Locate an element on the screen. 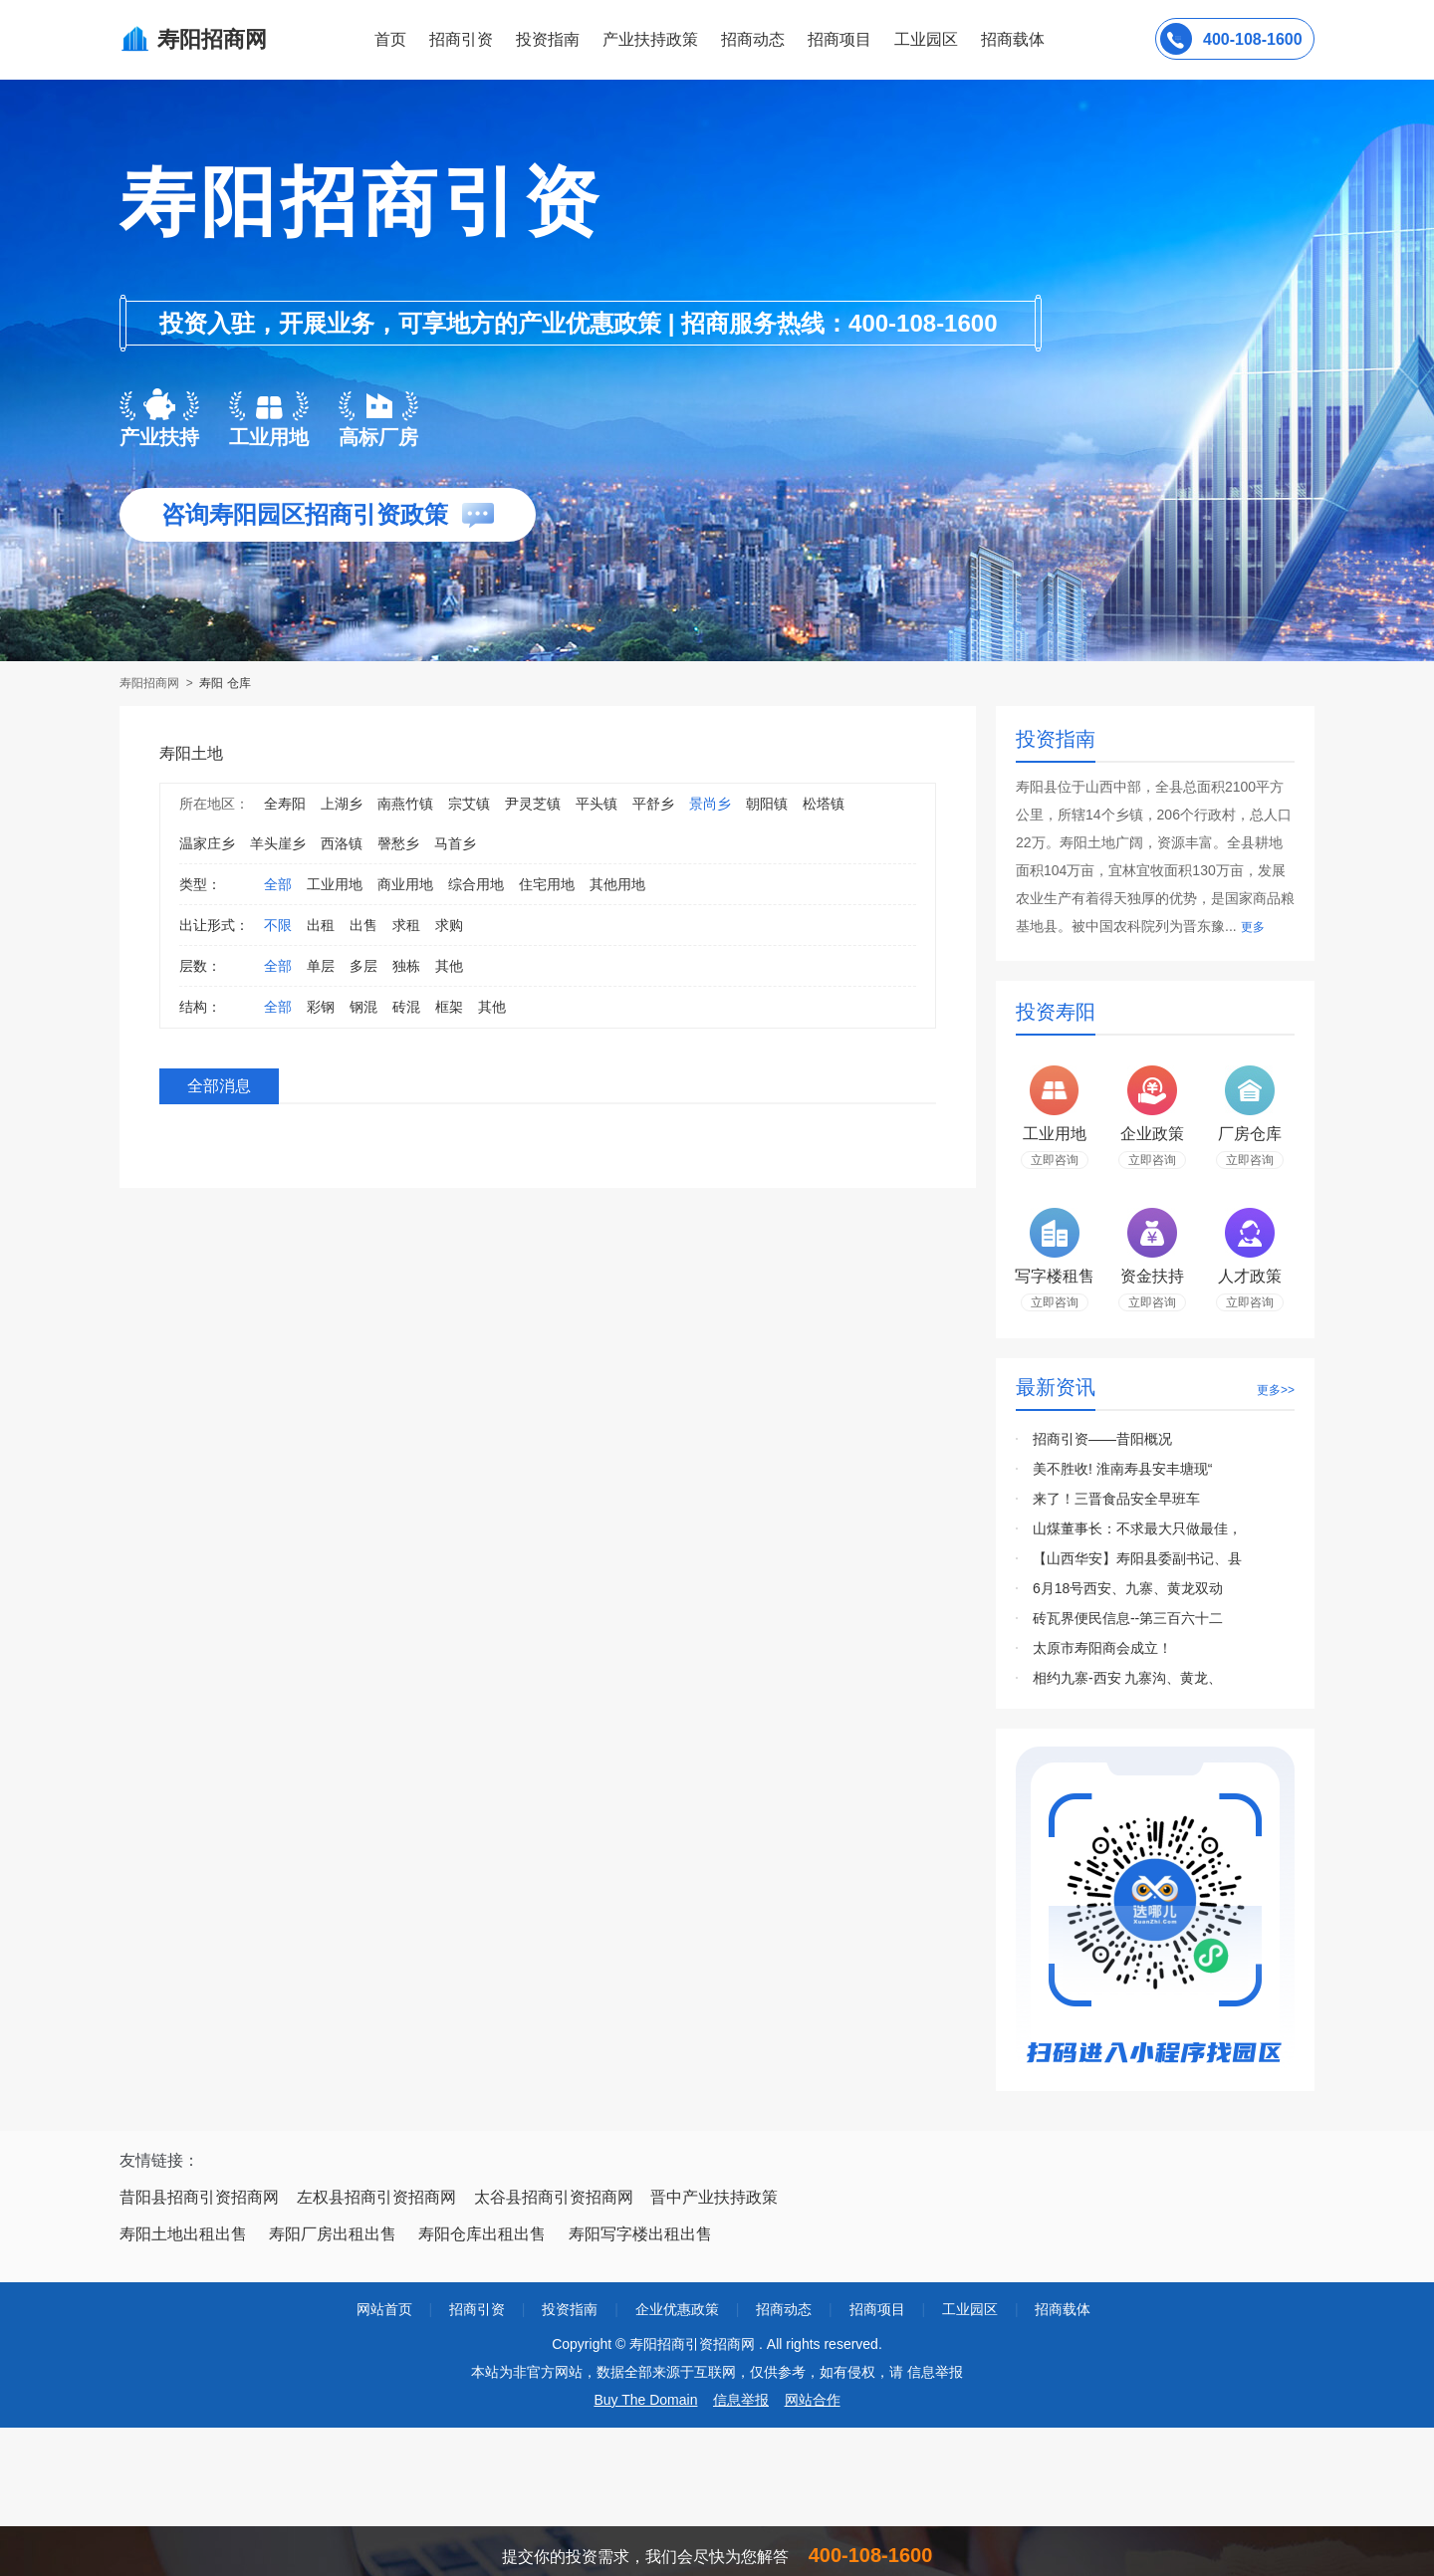 The image size is (1434, 2576). 框架 is located at coordinates (449, 1007).